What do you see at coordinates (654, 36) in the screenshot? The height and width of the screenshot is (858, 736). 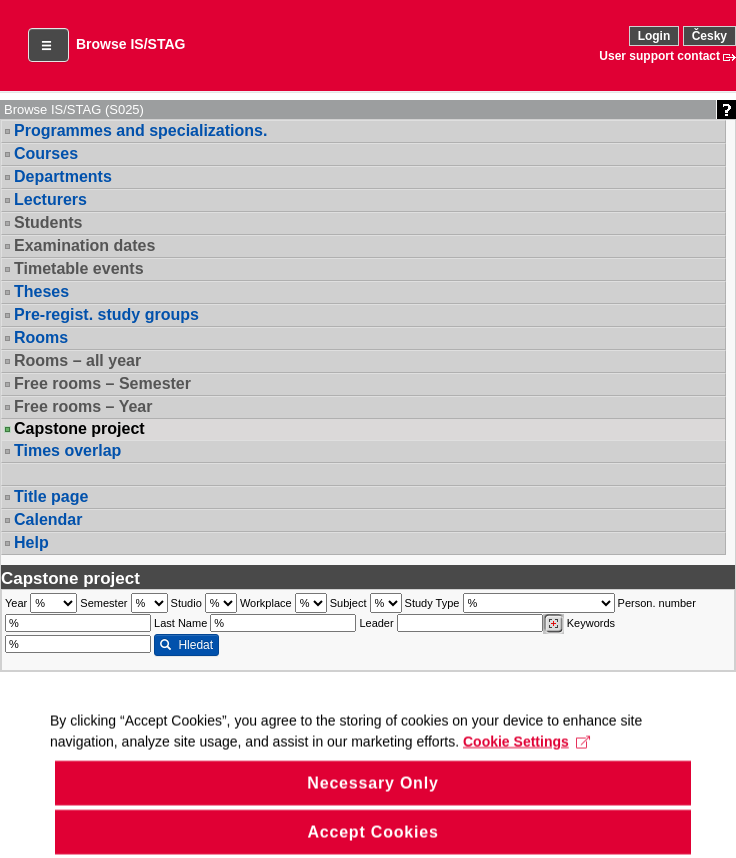 I see `Login` at bounding box center [654, 36].